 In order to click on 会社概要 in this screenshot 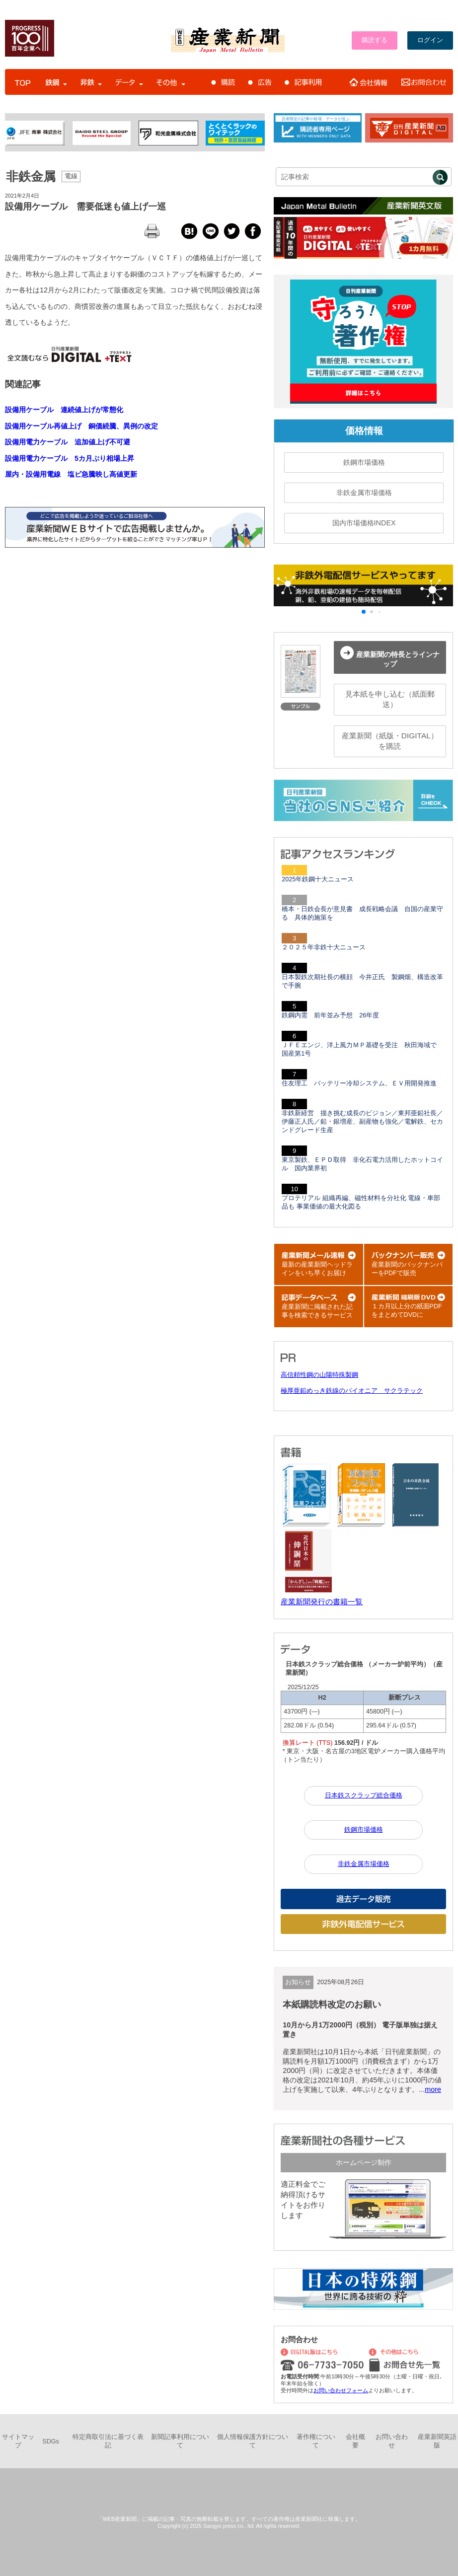, I will do `click(355, 2441)`.